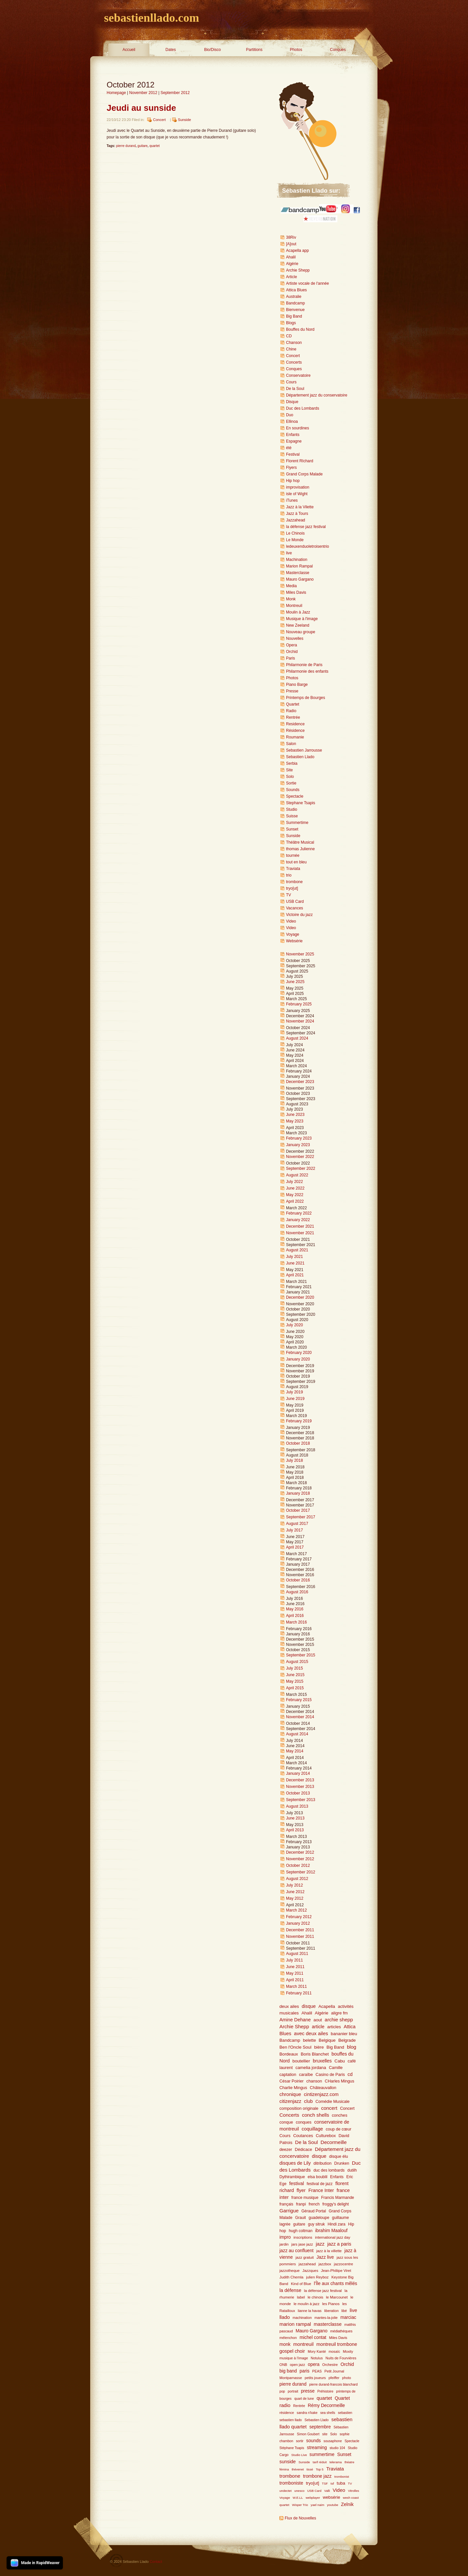 The image size is (468, 2576). Describe the element at coordinates (331, 2311) in the screenshot. I see `liberation` at that location.